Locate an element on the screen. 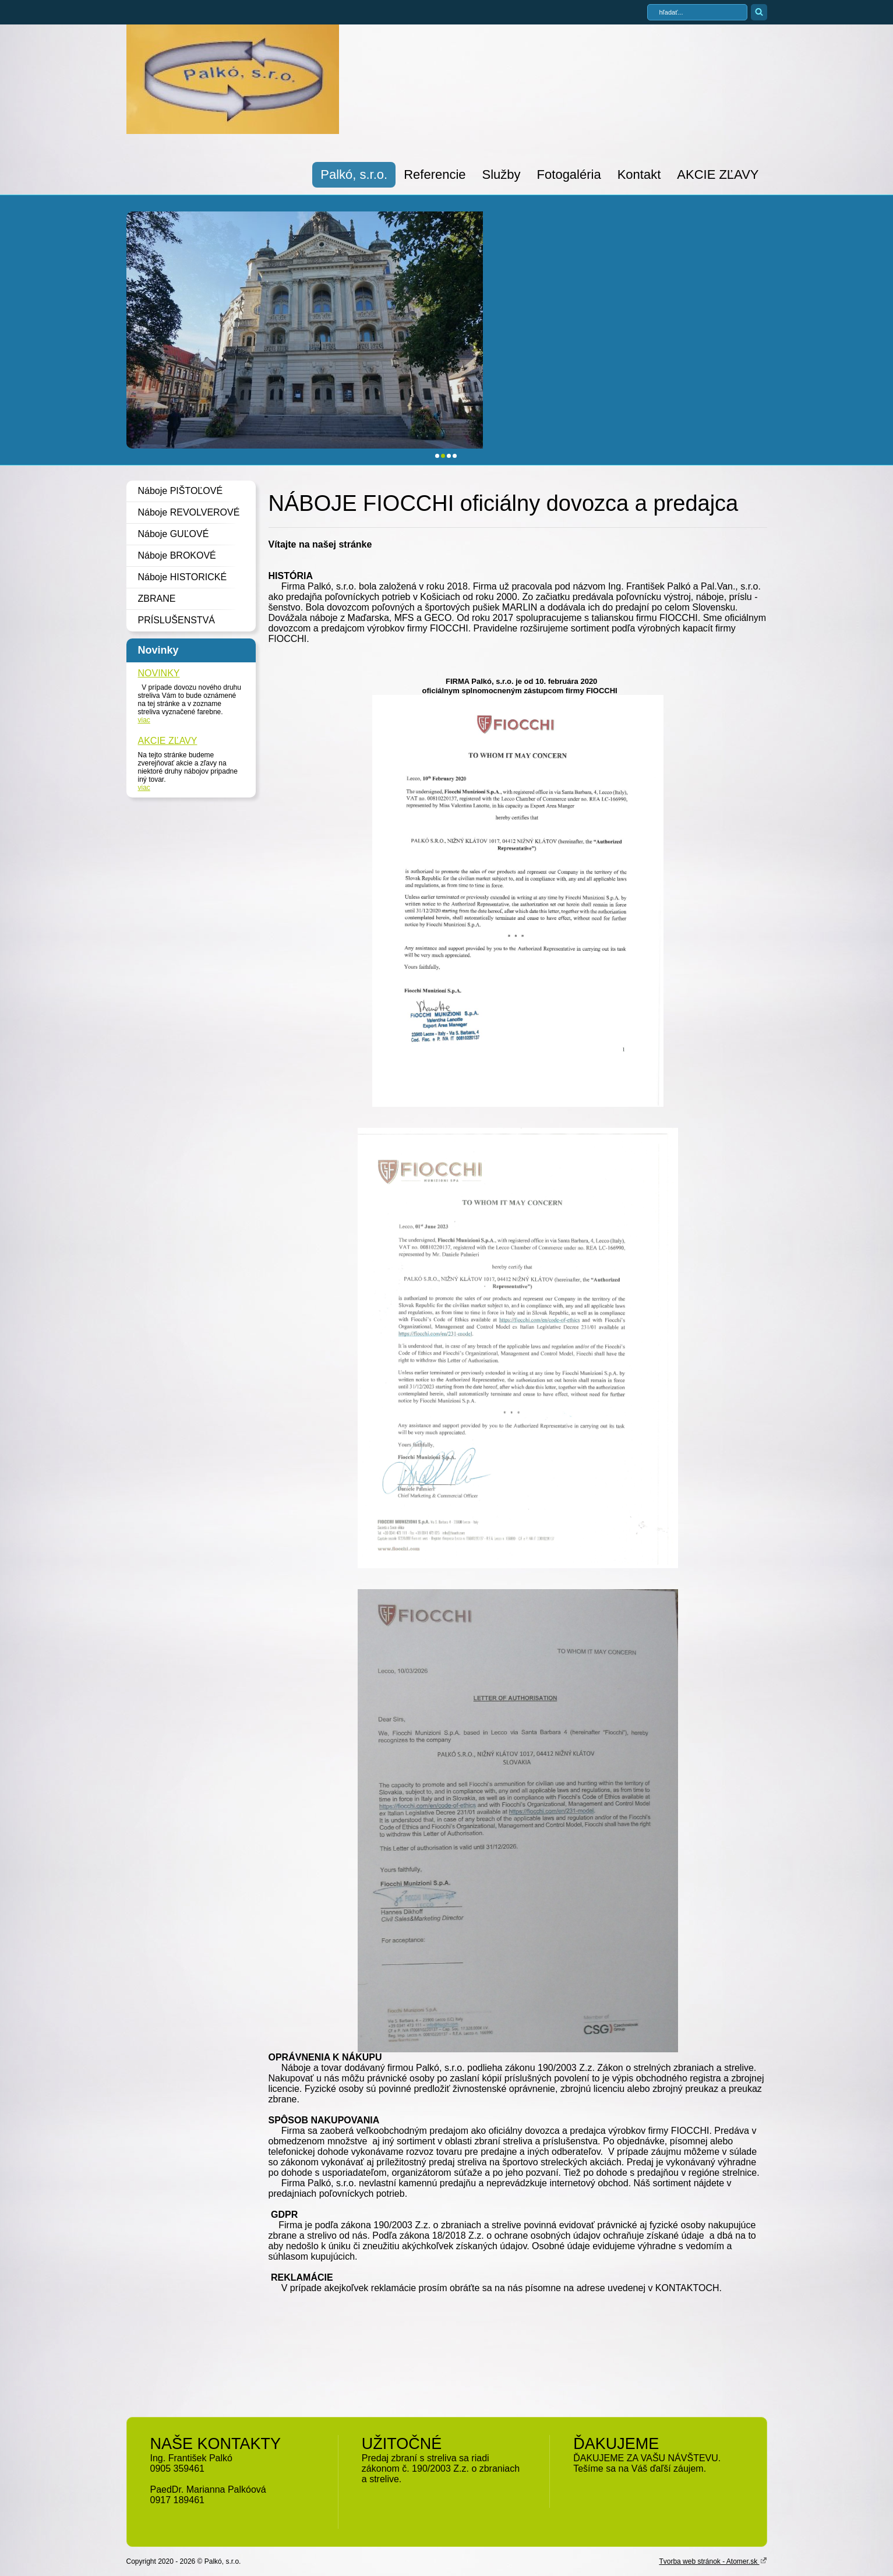  PRÍSLUŠENSTVÁ is located at coordinates (176, 620).